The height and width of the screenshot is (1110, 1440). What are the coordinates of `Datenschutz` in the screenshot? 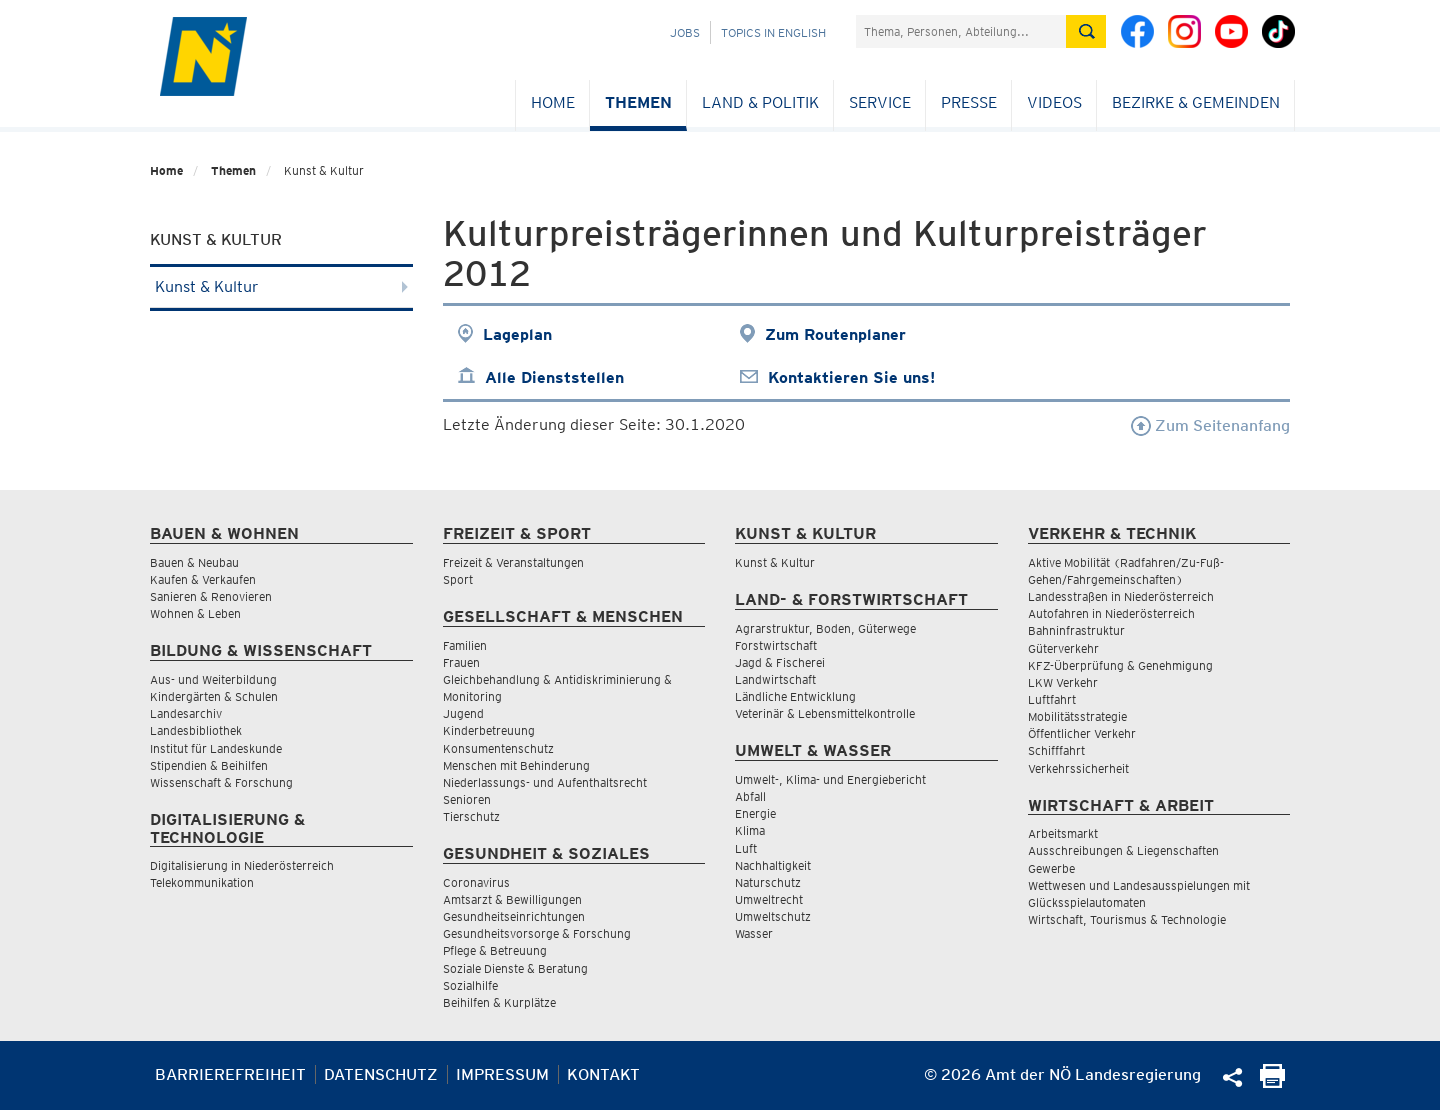 It's located at (381, 1074).